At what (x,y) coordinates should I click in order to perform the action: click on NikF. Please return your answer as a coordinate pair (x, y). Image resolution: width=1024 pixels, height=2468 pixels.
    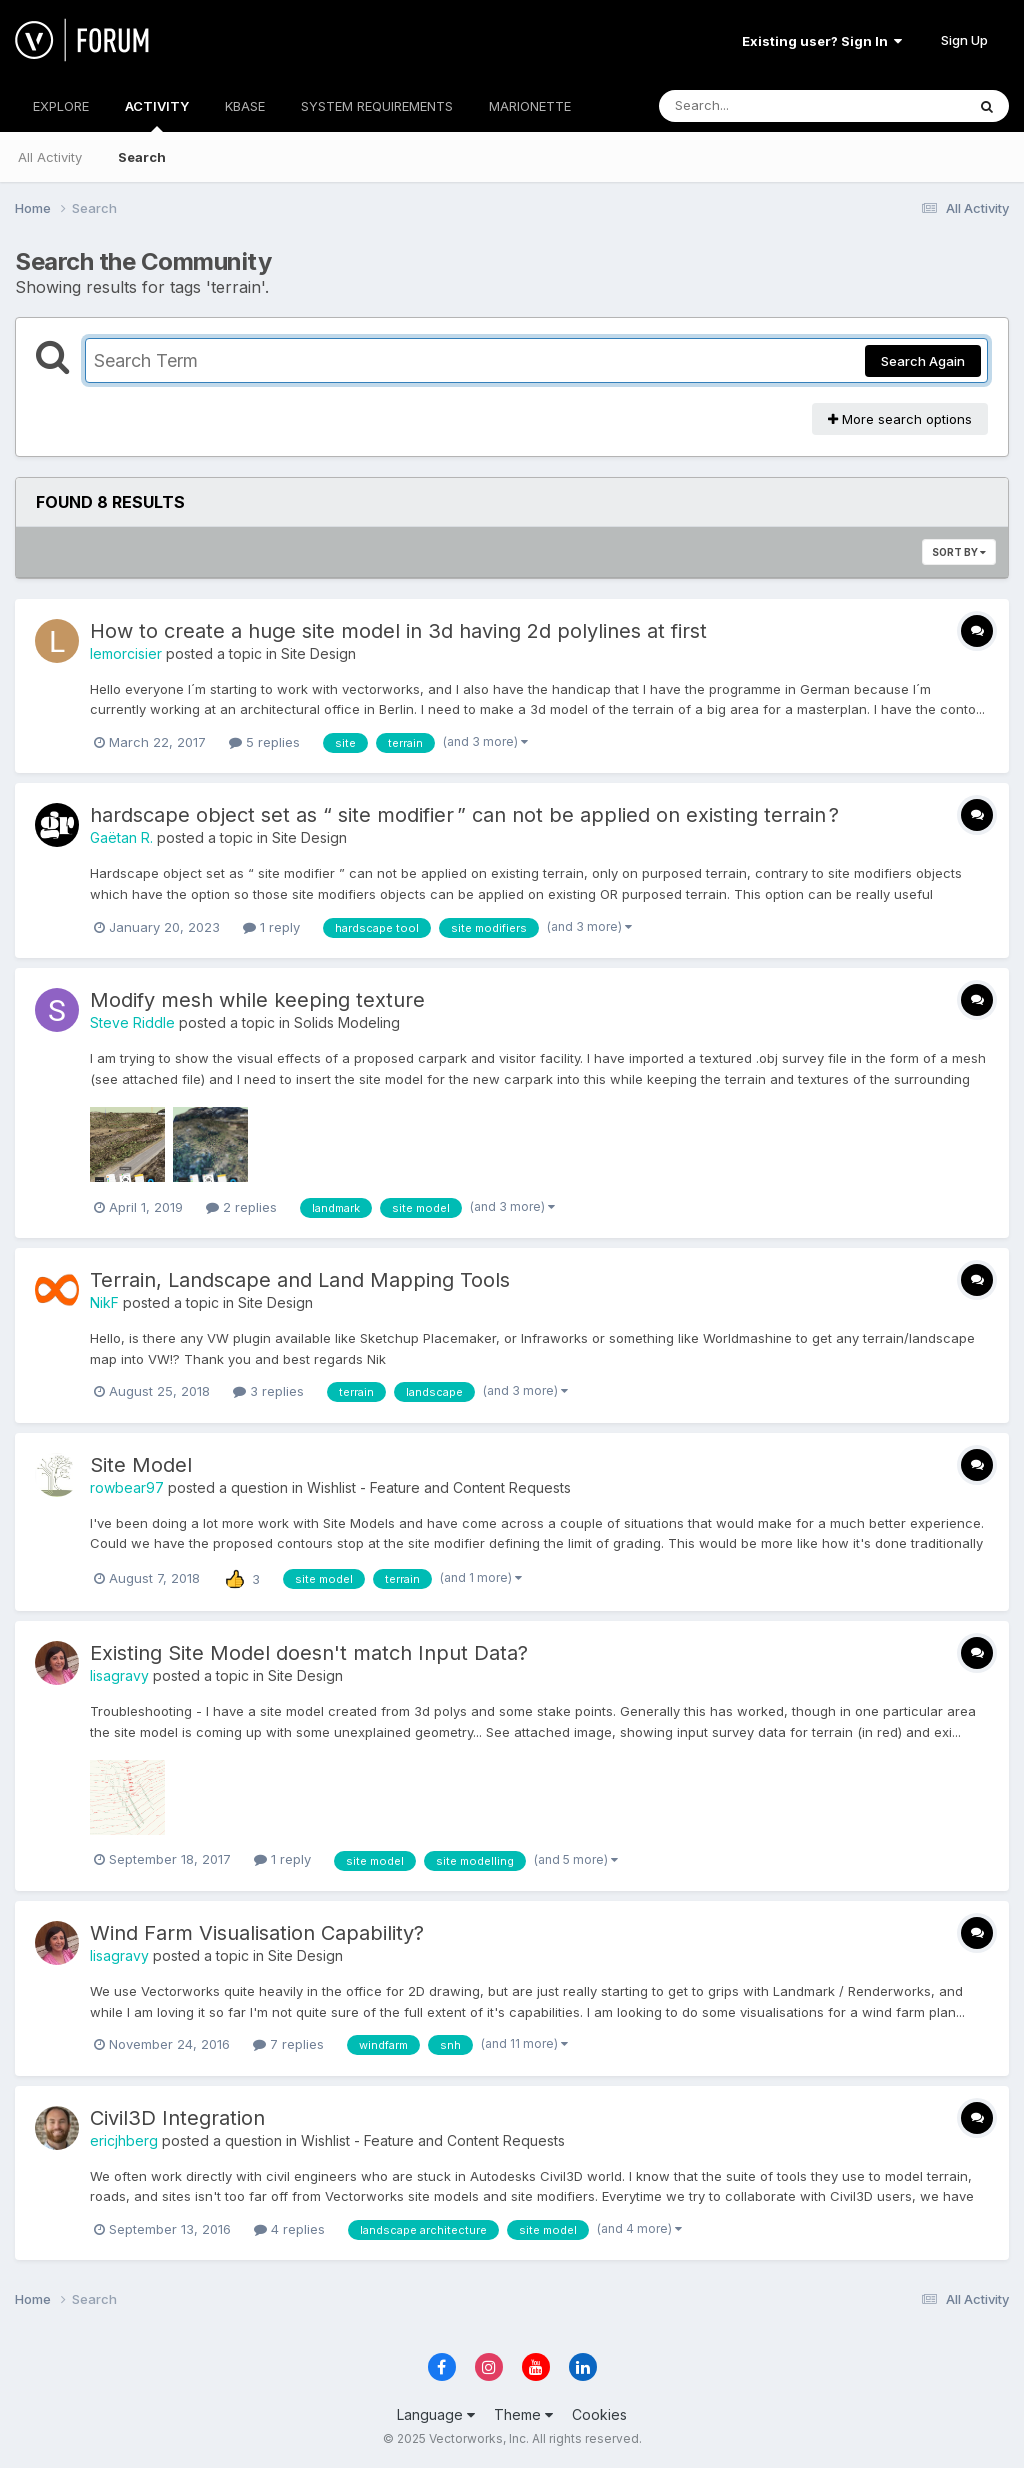
    Looking at the image, I should click on (104, 1302).